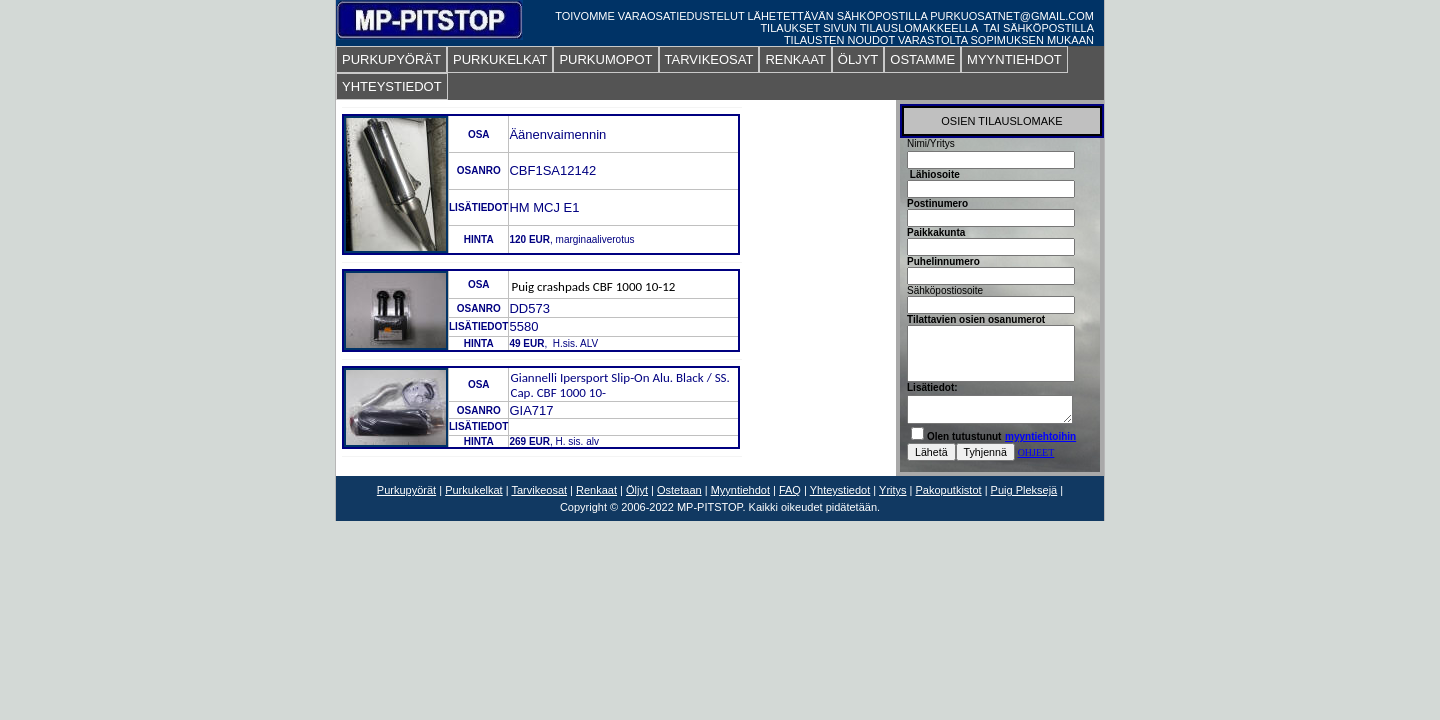  I want to click on myyntiehtoihin, so click(1040, 436).